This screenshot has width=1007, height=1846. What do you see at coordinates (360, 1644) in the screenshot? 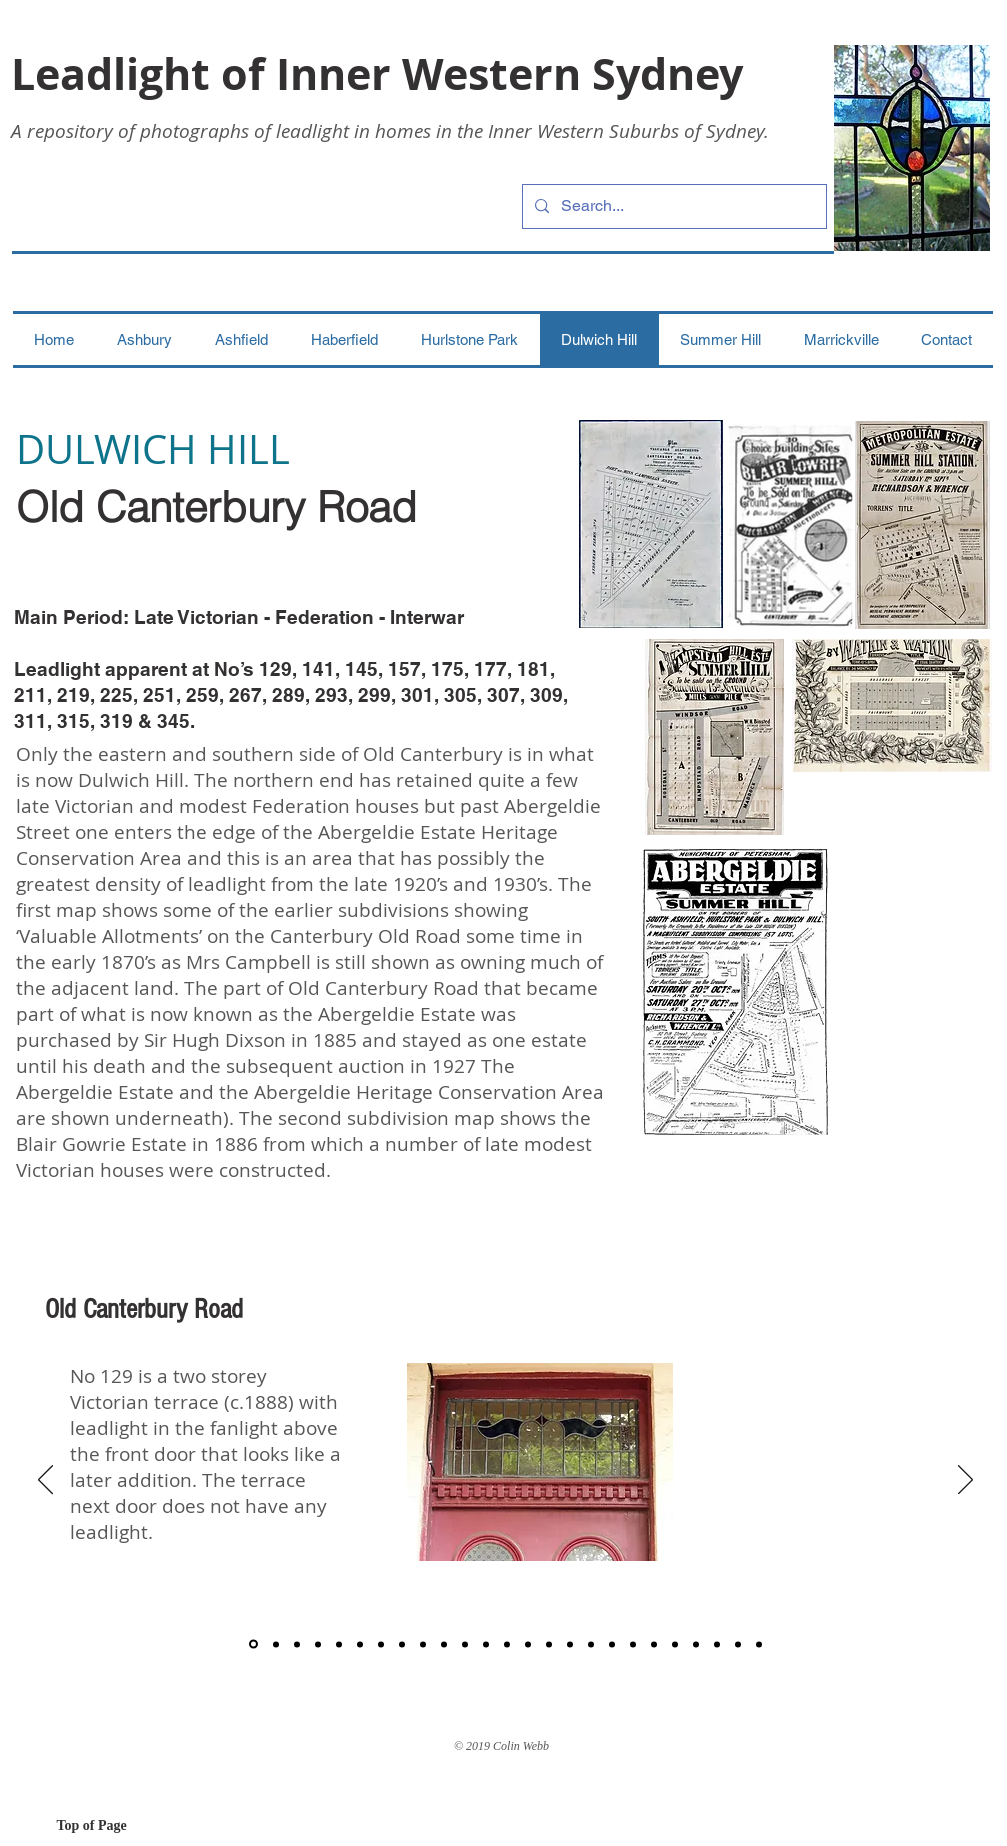
I see `[6]` at bounding box center [360, 1644].